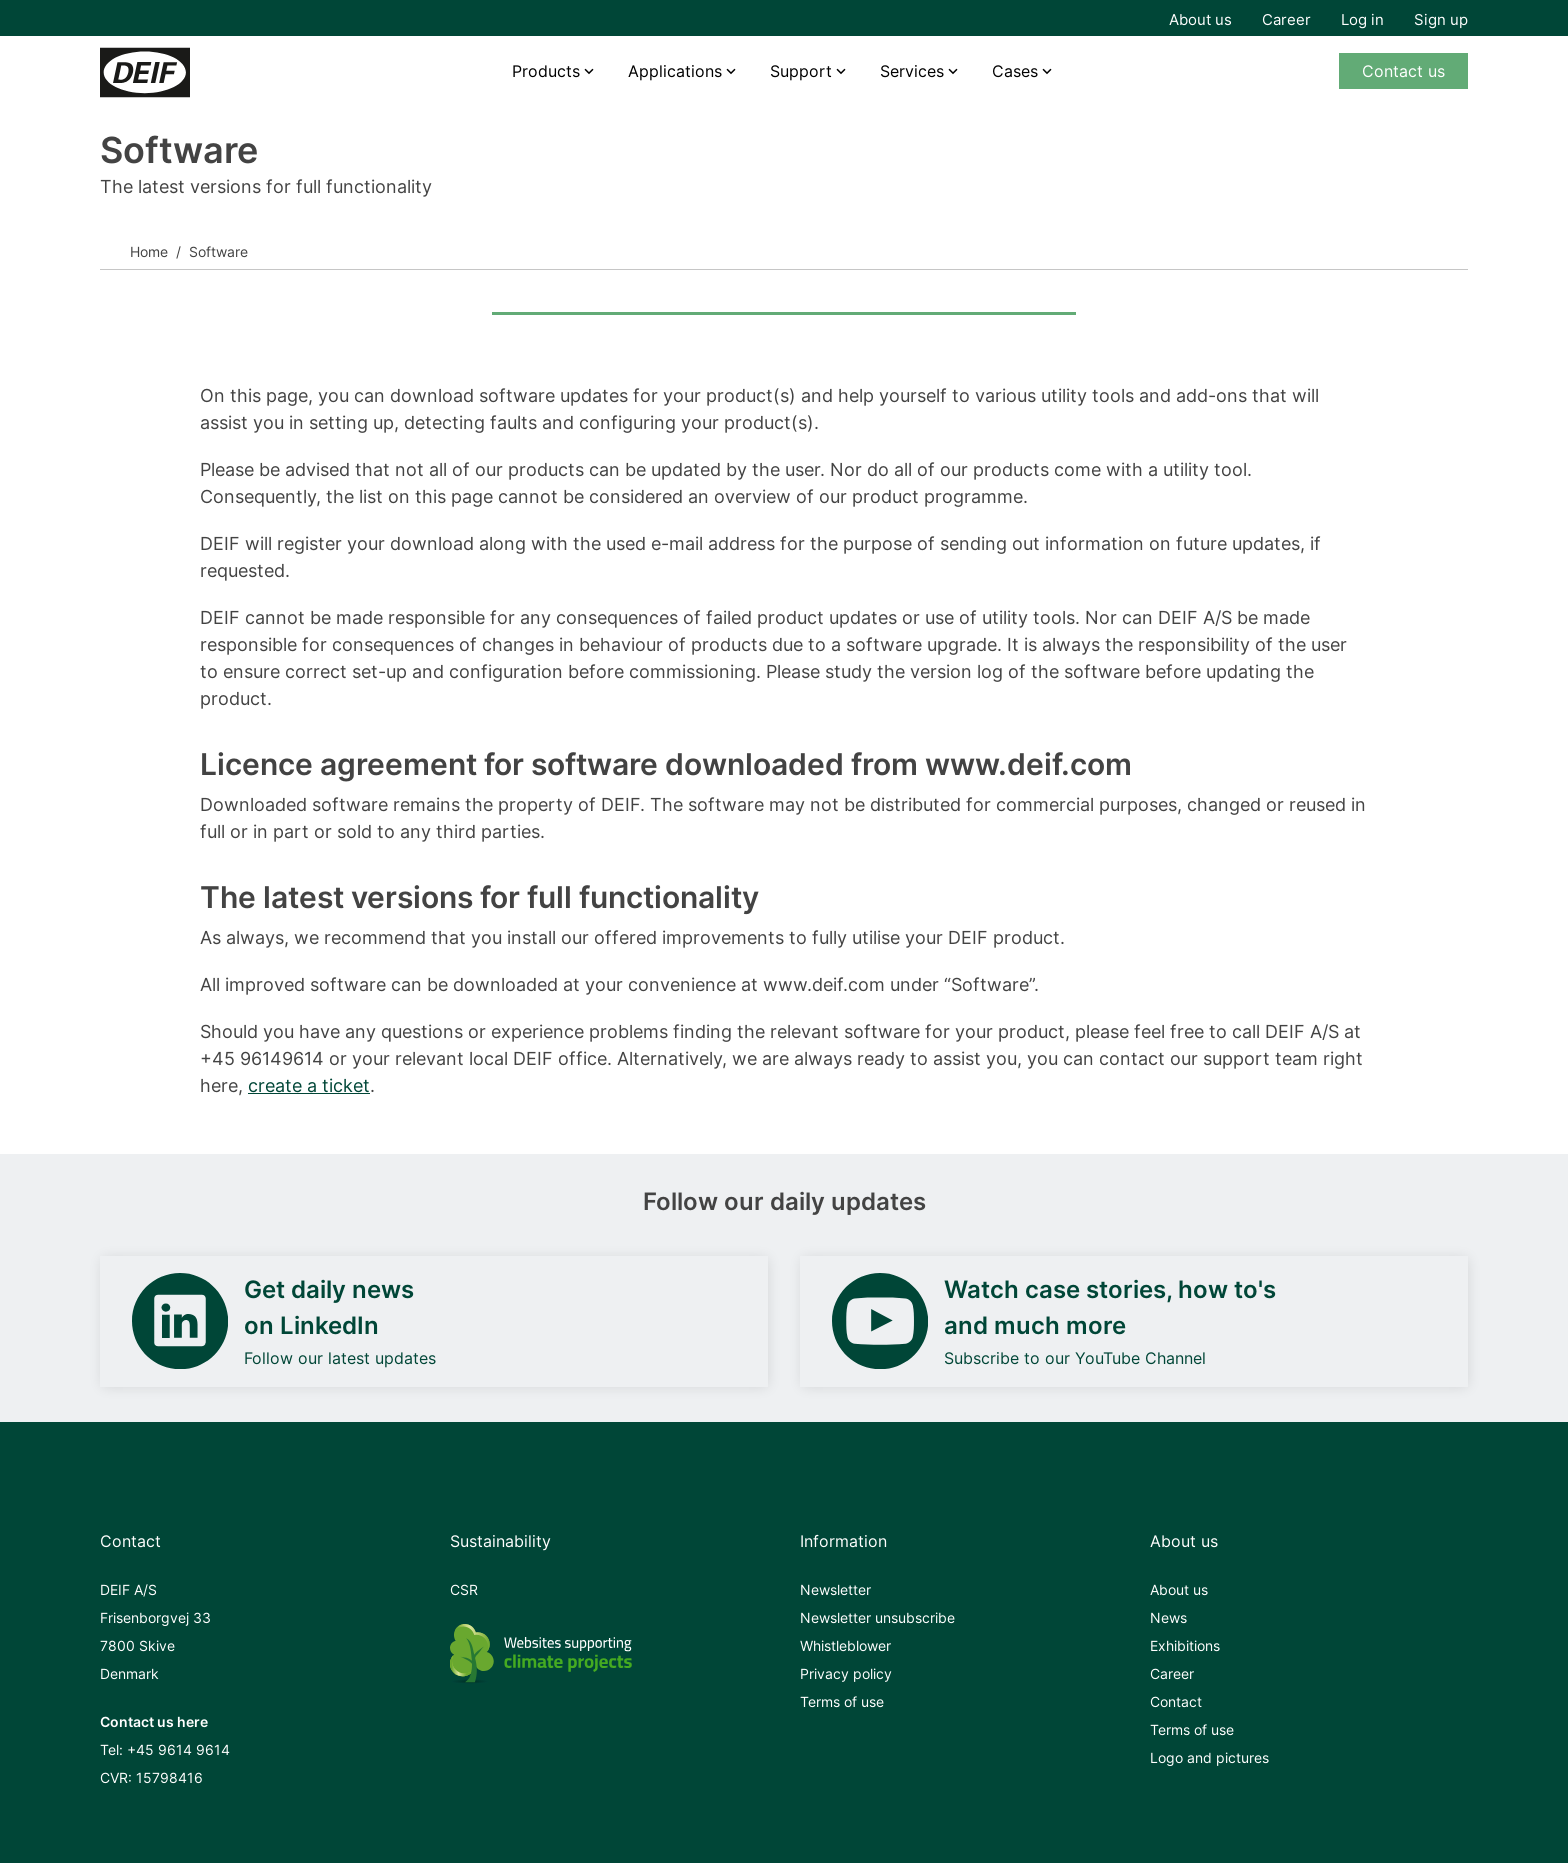 This screenshot has width=1568, height=1863. I want to click on Contact us, so click(1403, 71).